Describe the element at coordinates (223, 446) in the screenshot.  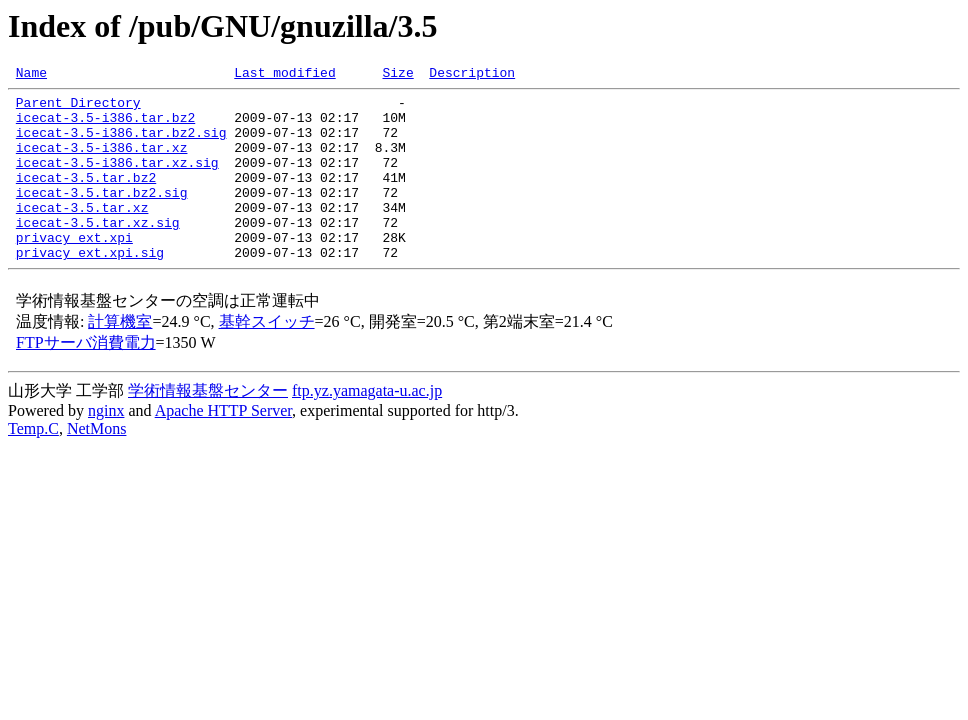
I see `Apache HTTP Server` at that location.